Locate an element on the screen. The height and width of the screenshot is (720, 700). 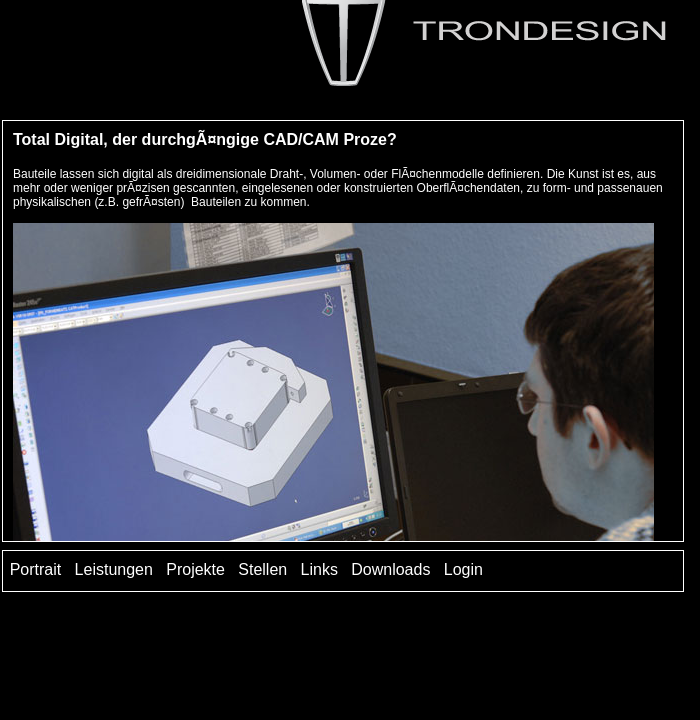
Stellen is located at coordinates (262, 569).